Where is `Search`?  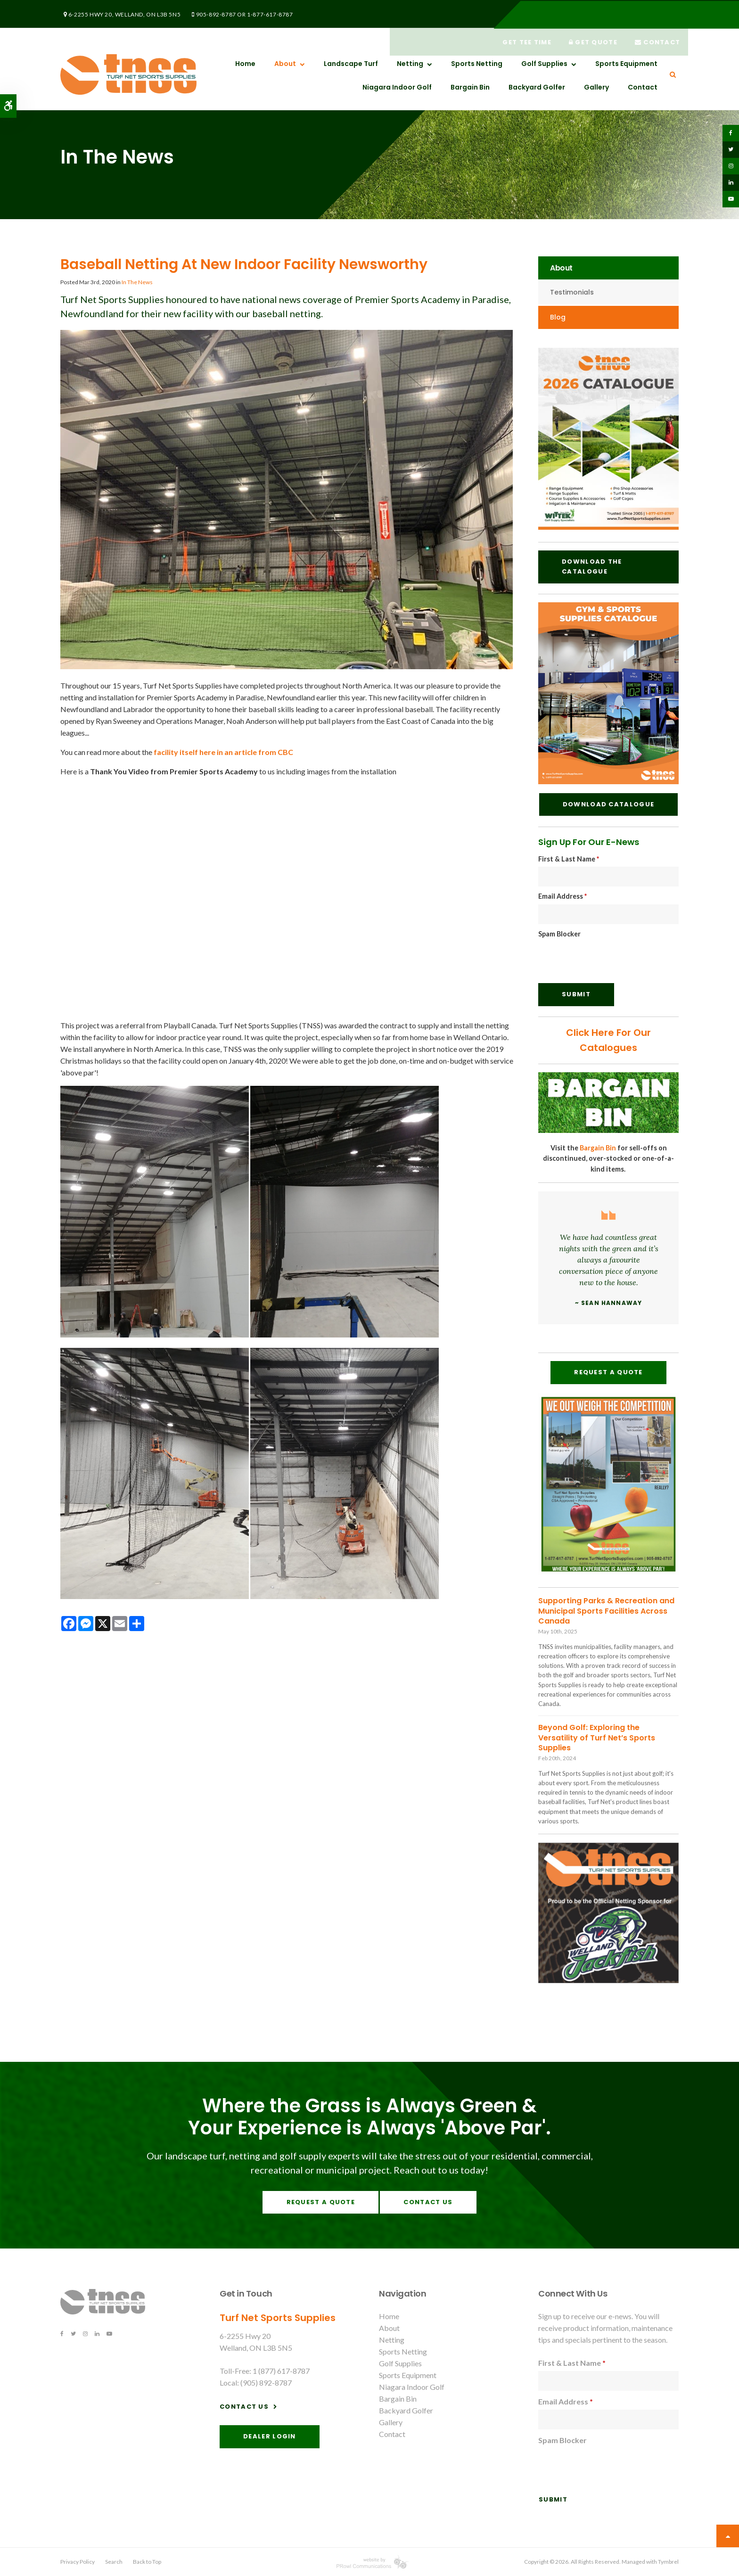 Search is located at coordinates (114, 2561).